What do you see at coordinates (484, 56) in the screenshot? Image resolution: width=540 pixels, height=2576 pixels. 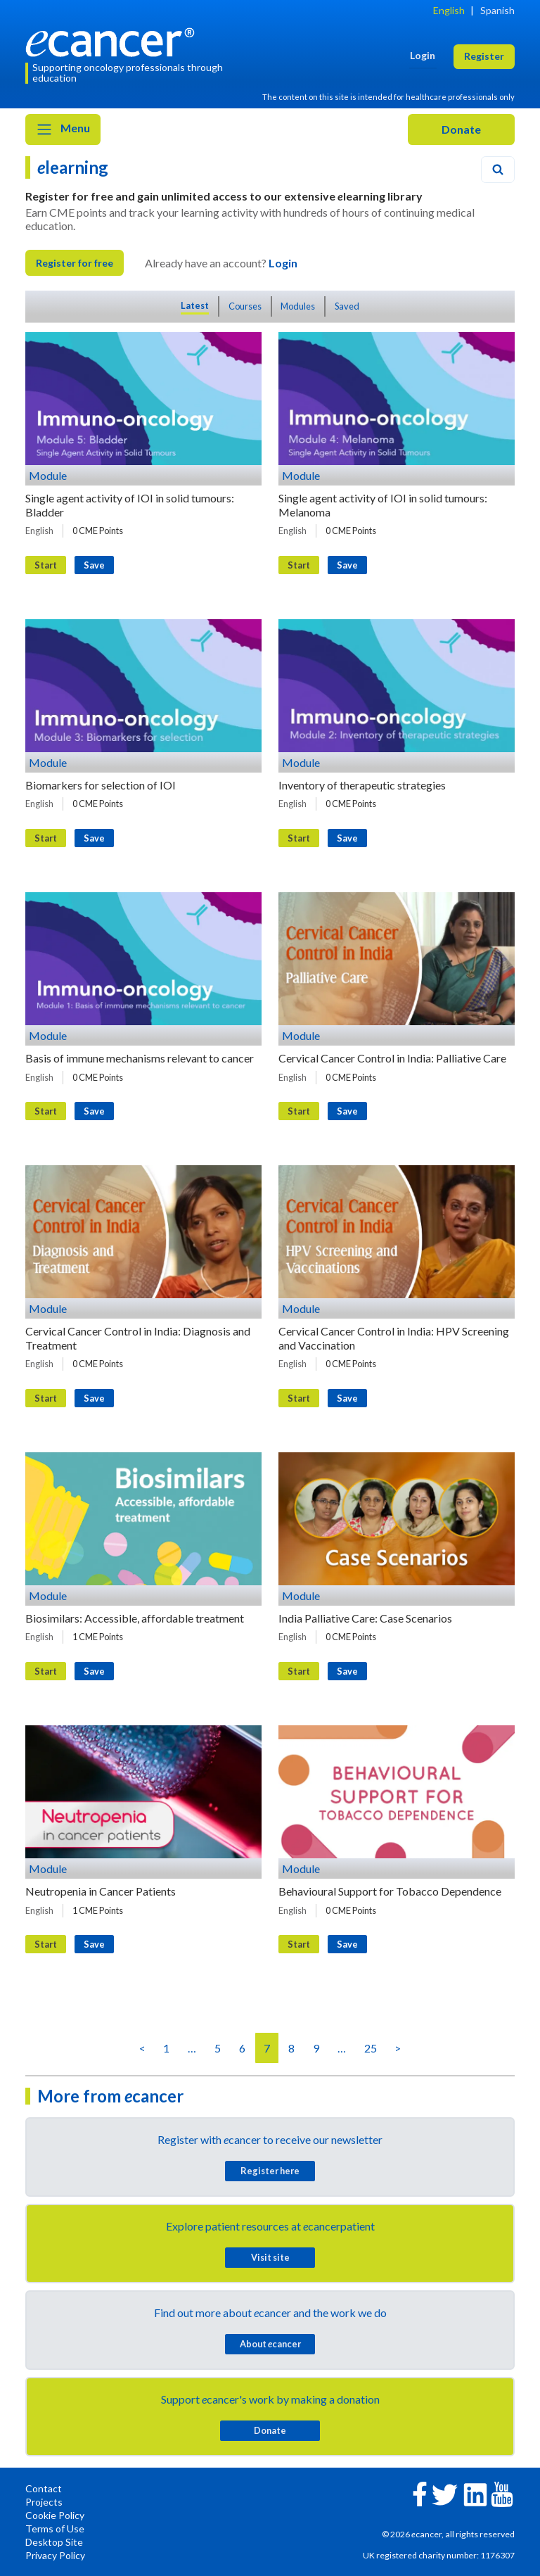 I see `Register [button]` at bounding box center [484, 56].